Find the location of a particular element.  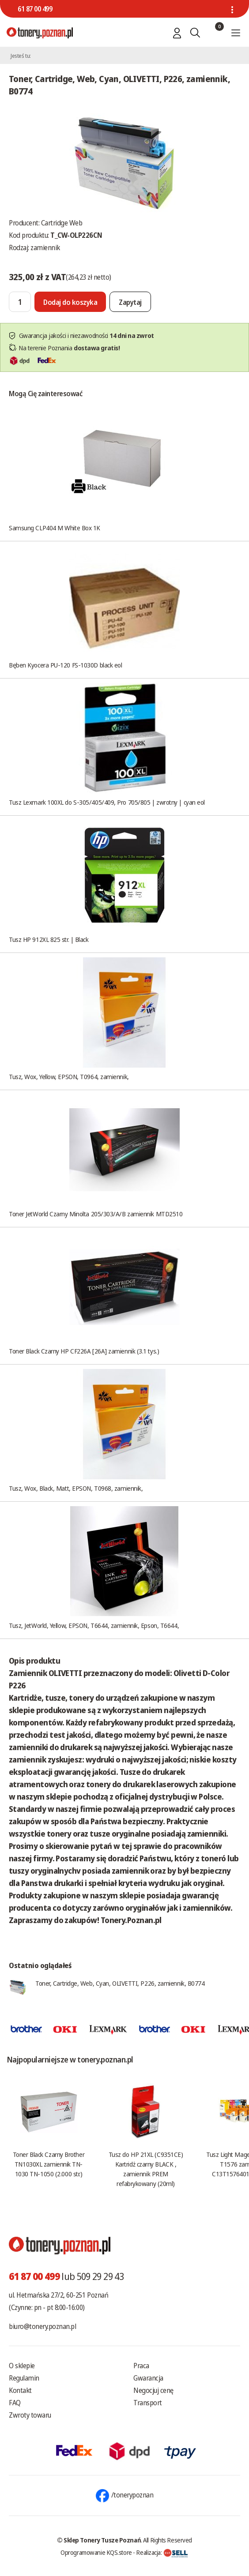

61 87 00 499 is located at coordinates (35, 9).